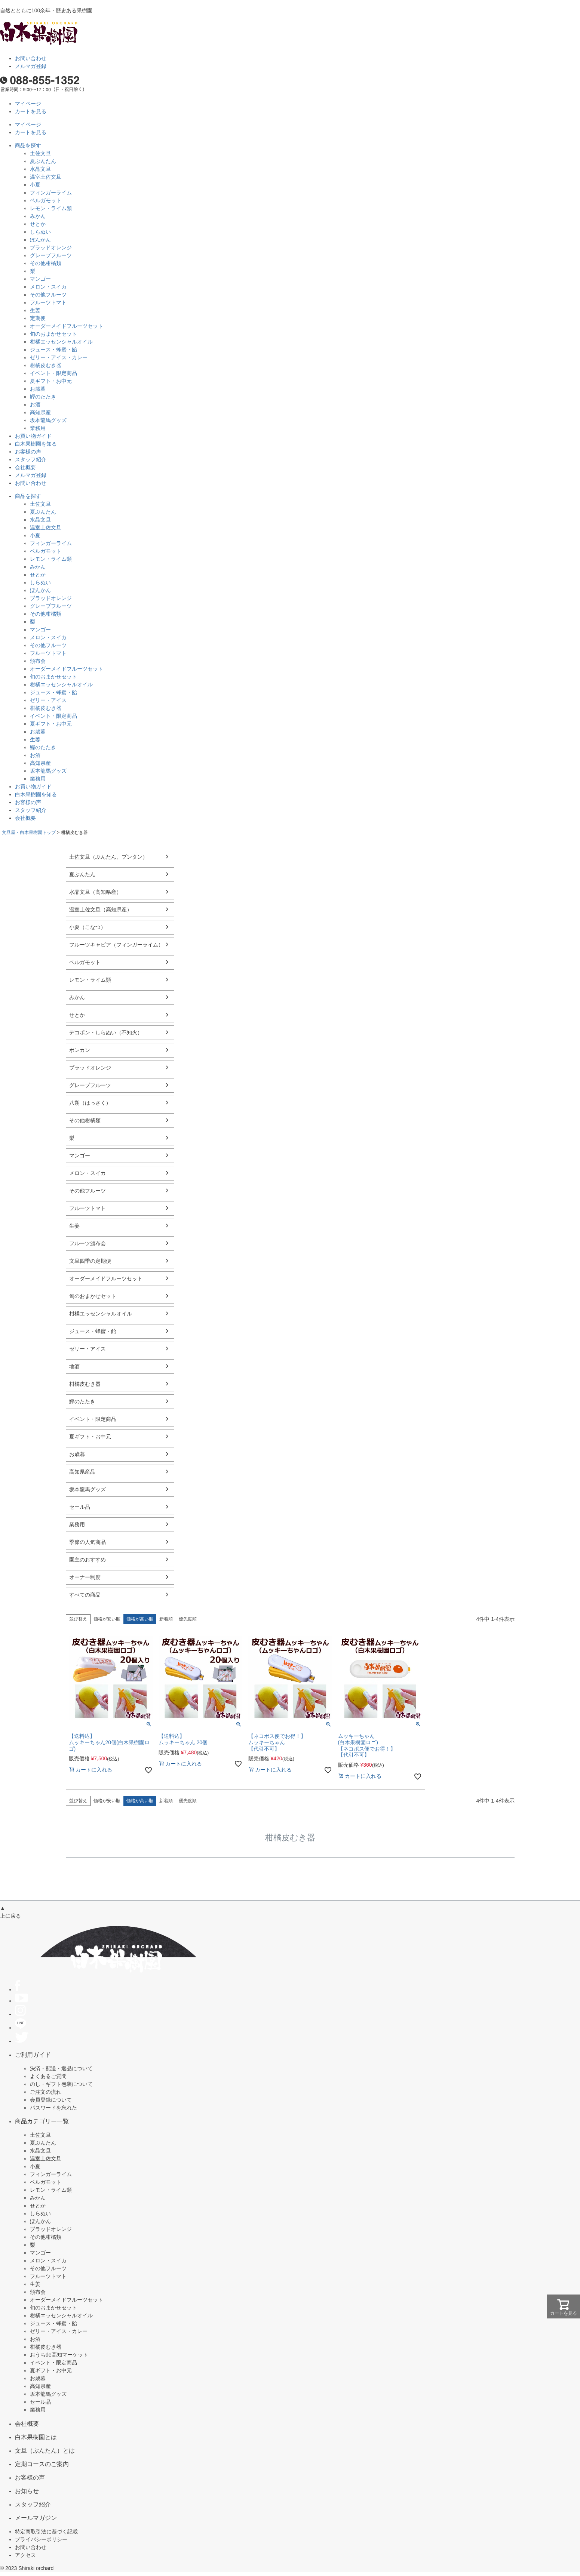 Image resolution: width=580 pixels, height=2576 pixels. What do you see at coordinates (28, 452) in the screenshot?
I see `お客様の声` at bounding box center [28, 452].